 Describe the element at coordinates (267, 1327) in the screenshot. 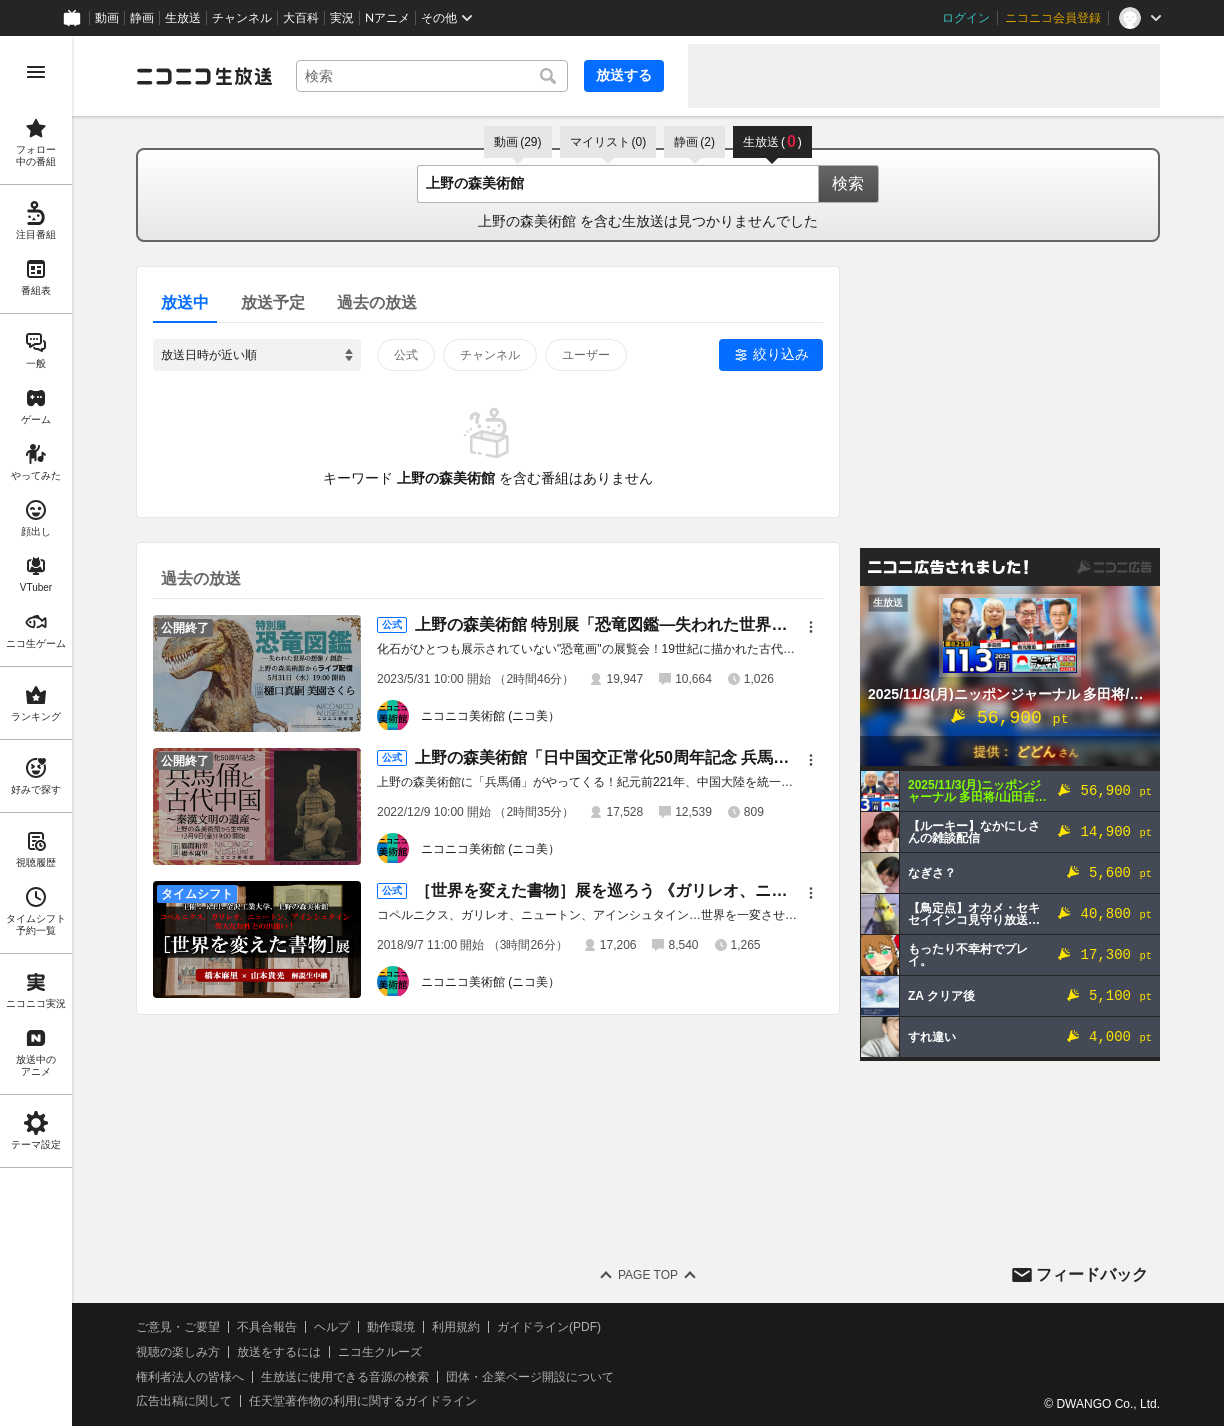

I see `不具合報告` at that location.